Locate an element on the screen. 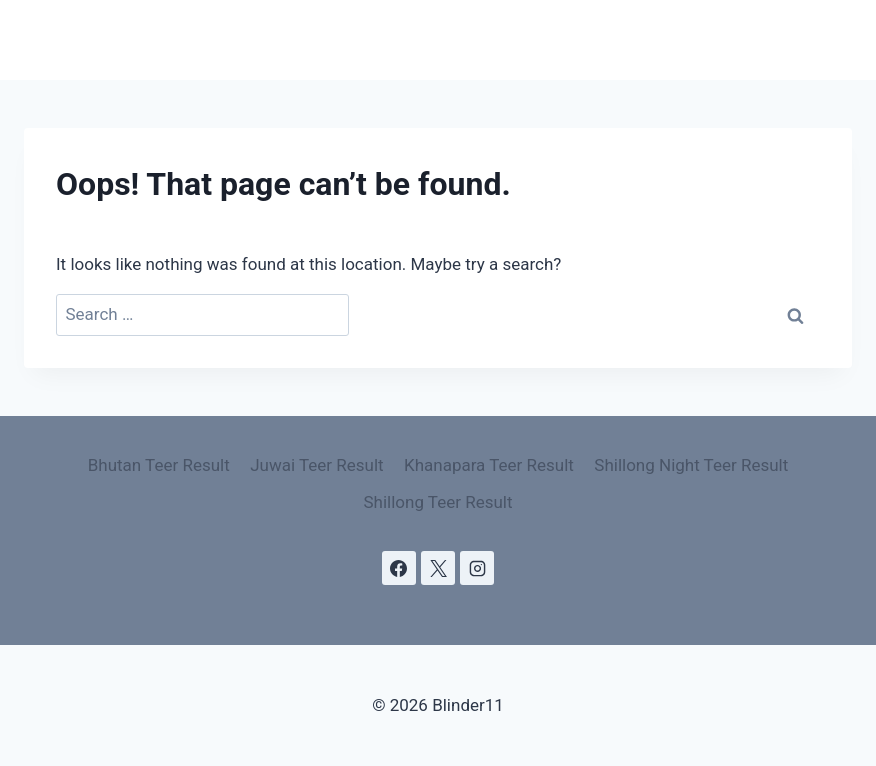 This screenshot has height=766, width=876. Juwai Teer Result is located at coordinates (316, 465).